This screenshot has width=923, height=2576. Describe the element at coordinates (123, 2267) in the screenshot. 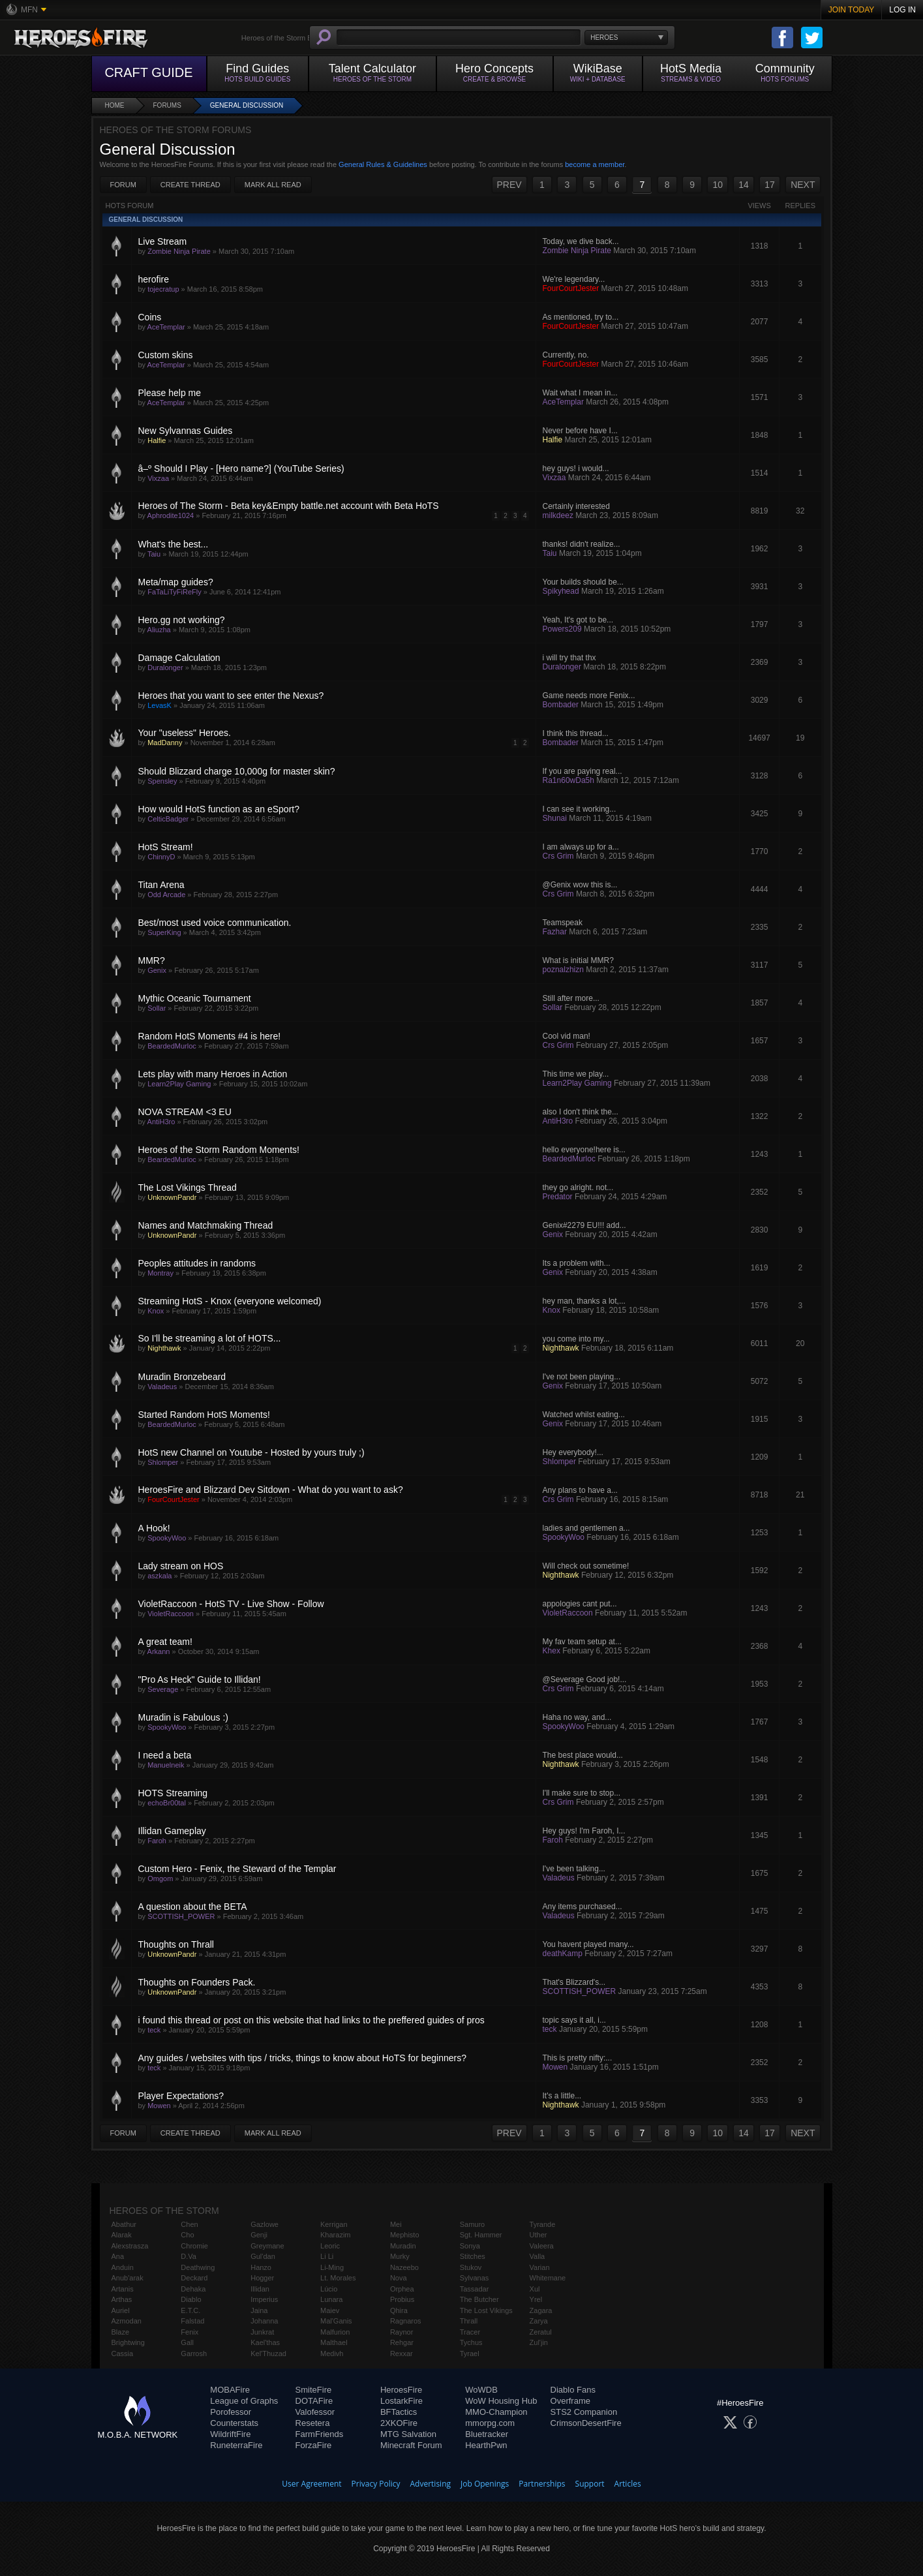

I see `Anduin` at that location.